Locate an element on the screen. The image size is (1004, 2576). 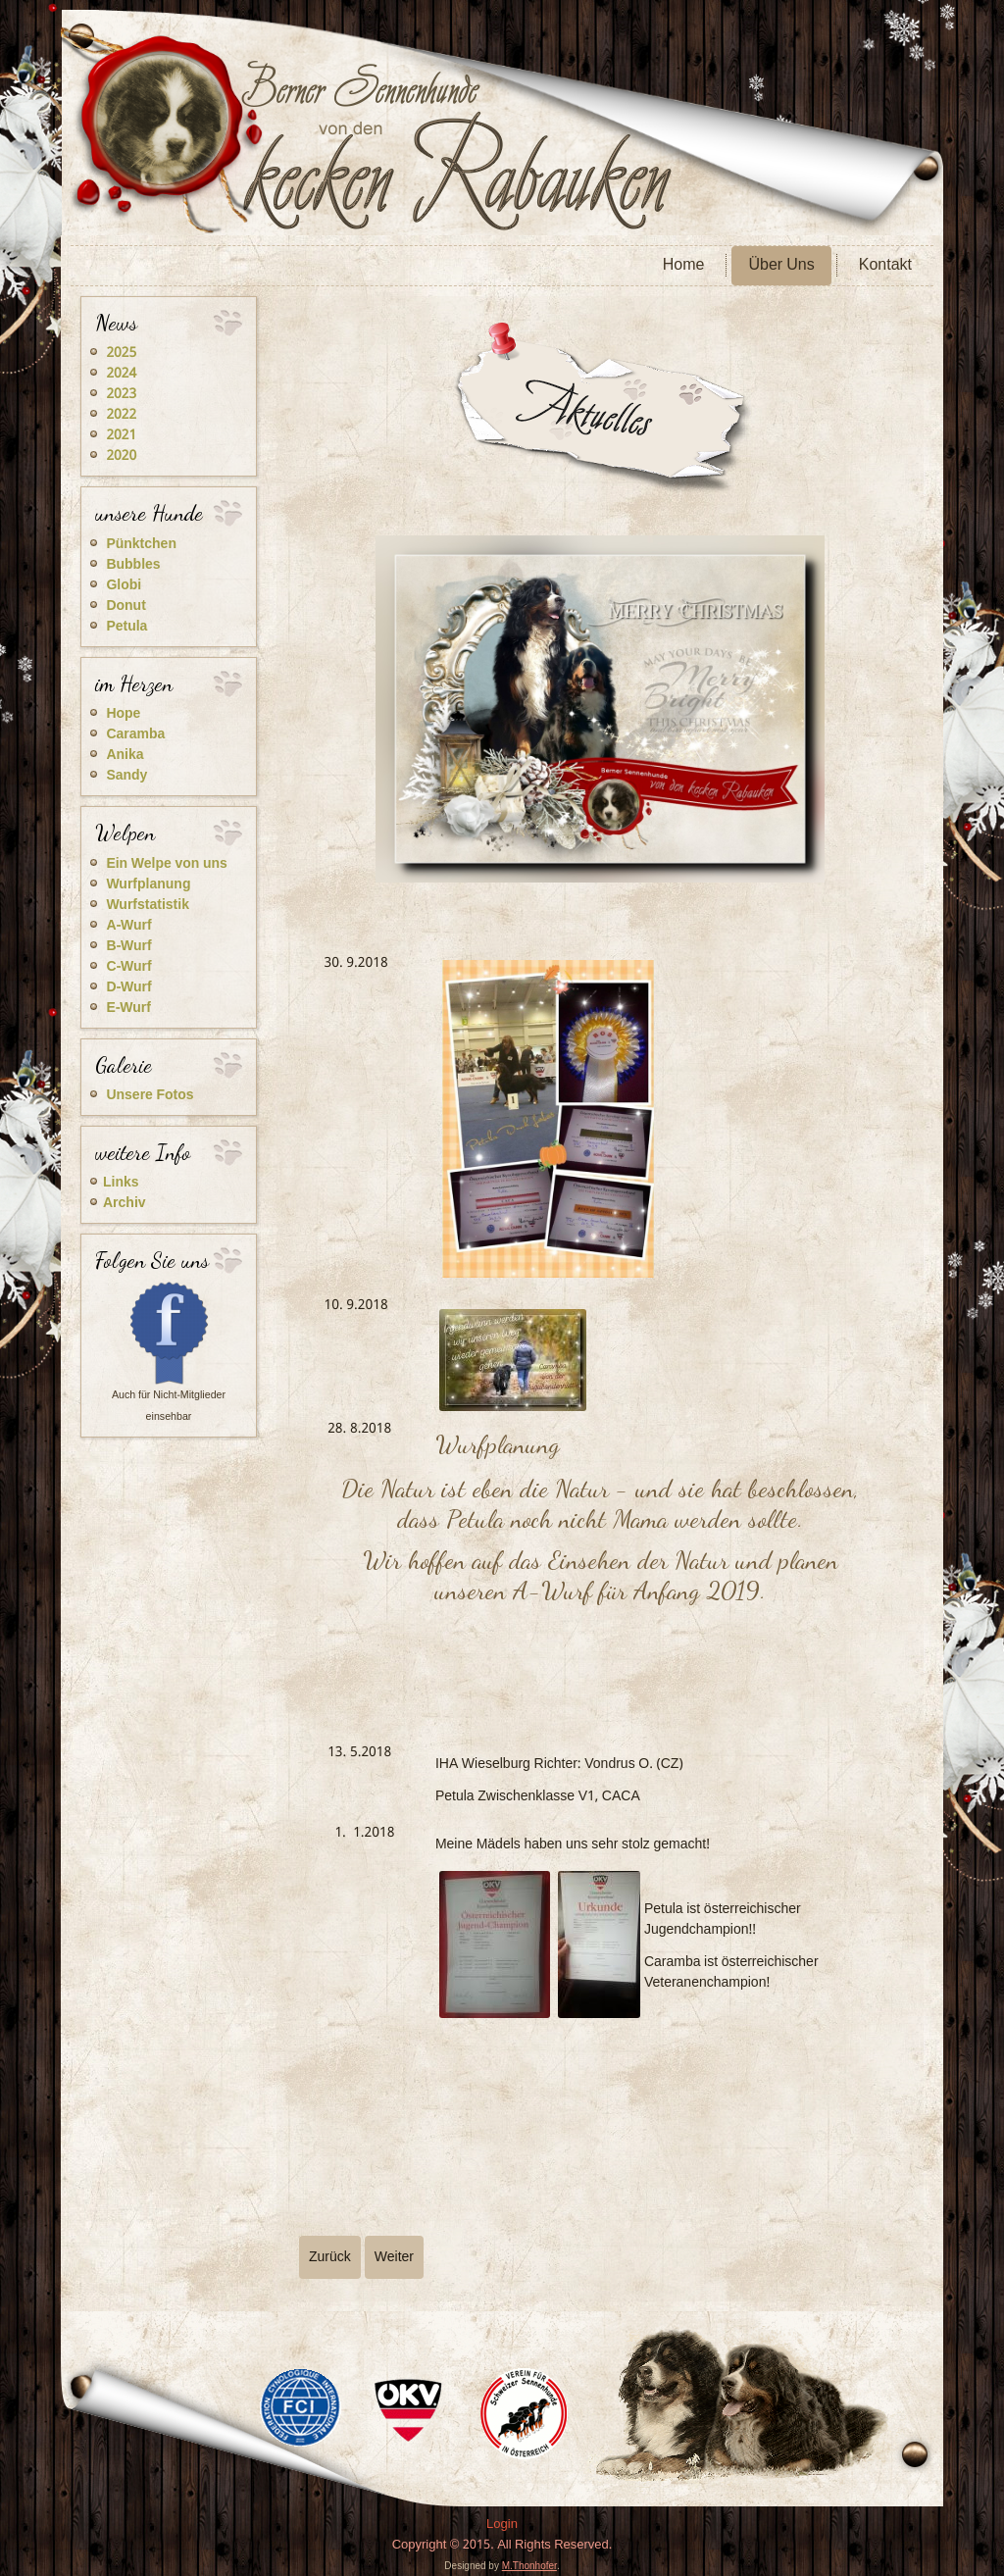
Petula is located at coordinates (126, 626).